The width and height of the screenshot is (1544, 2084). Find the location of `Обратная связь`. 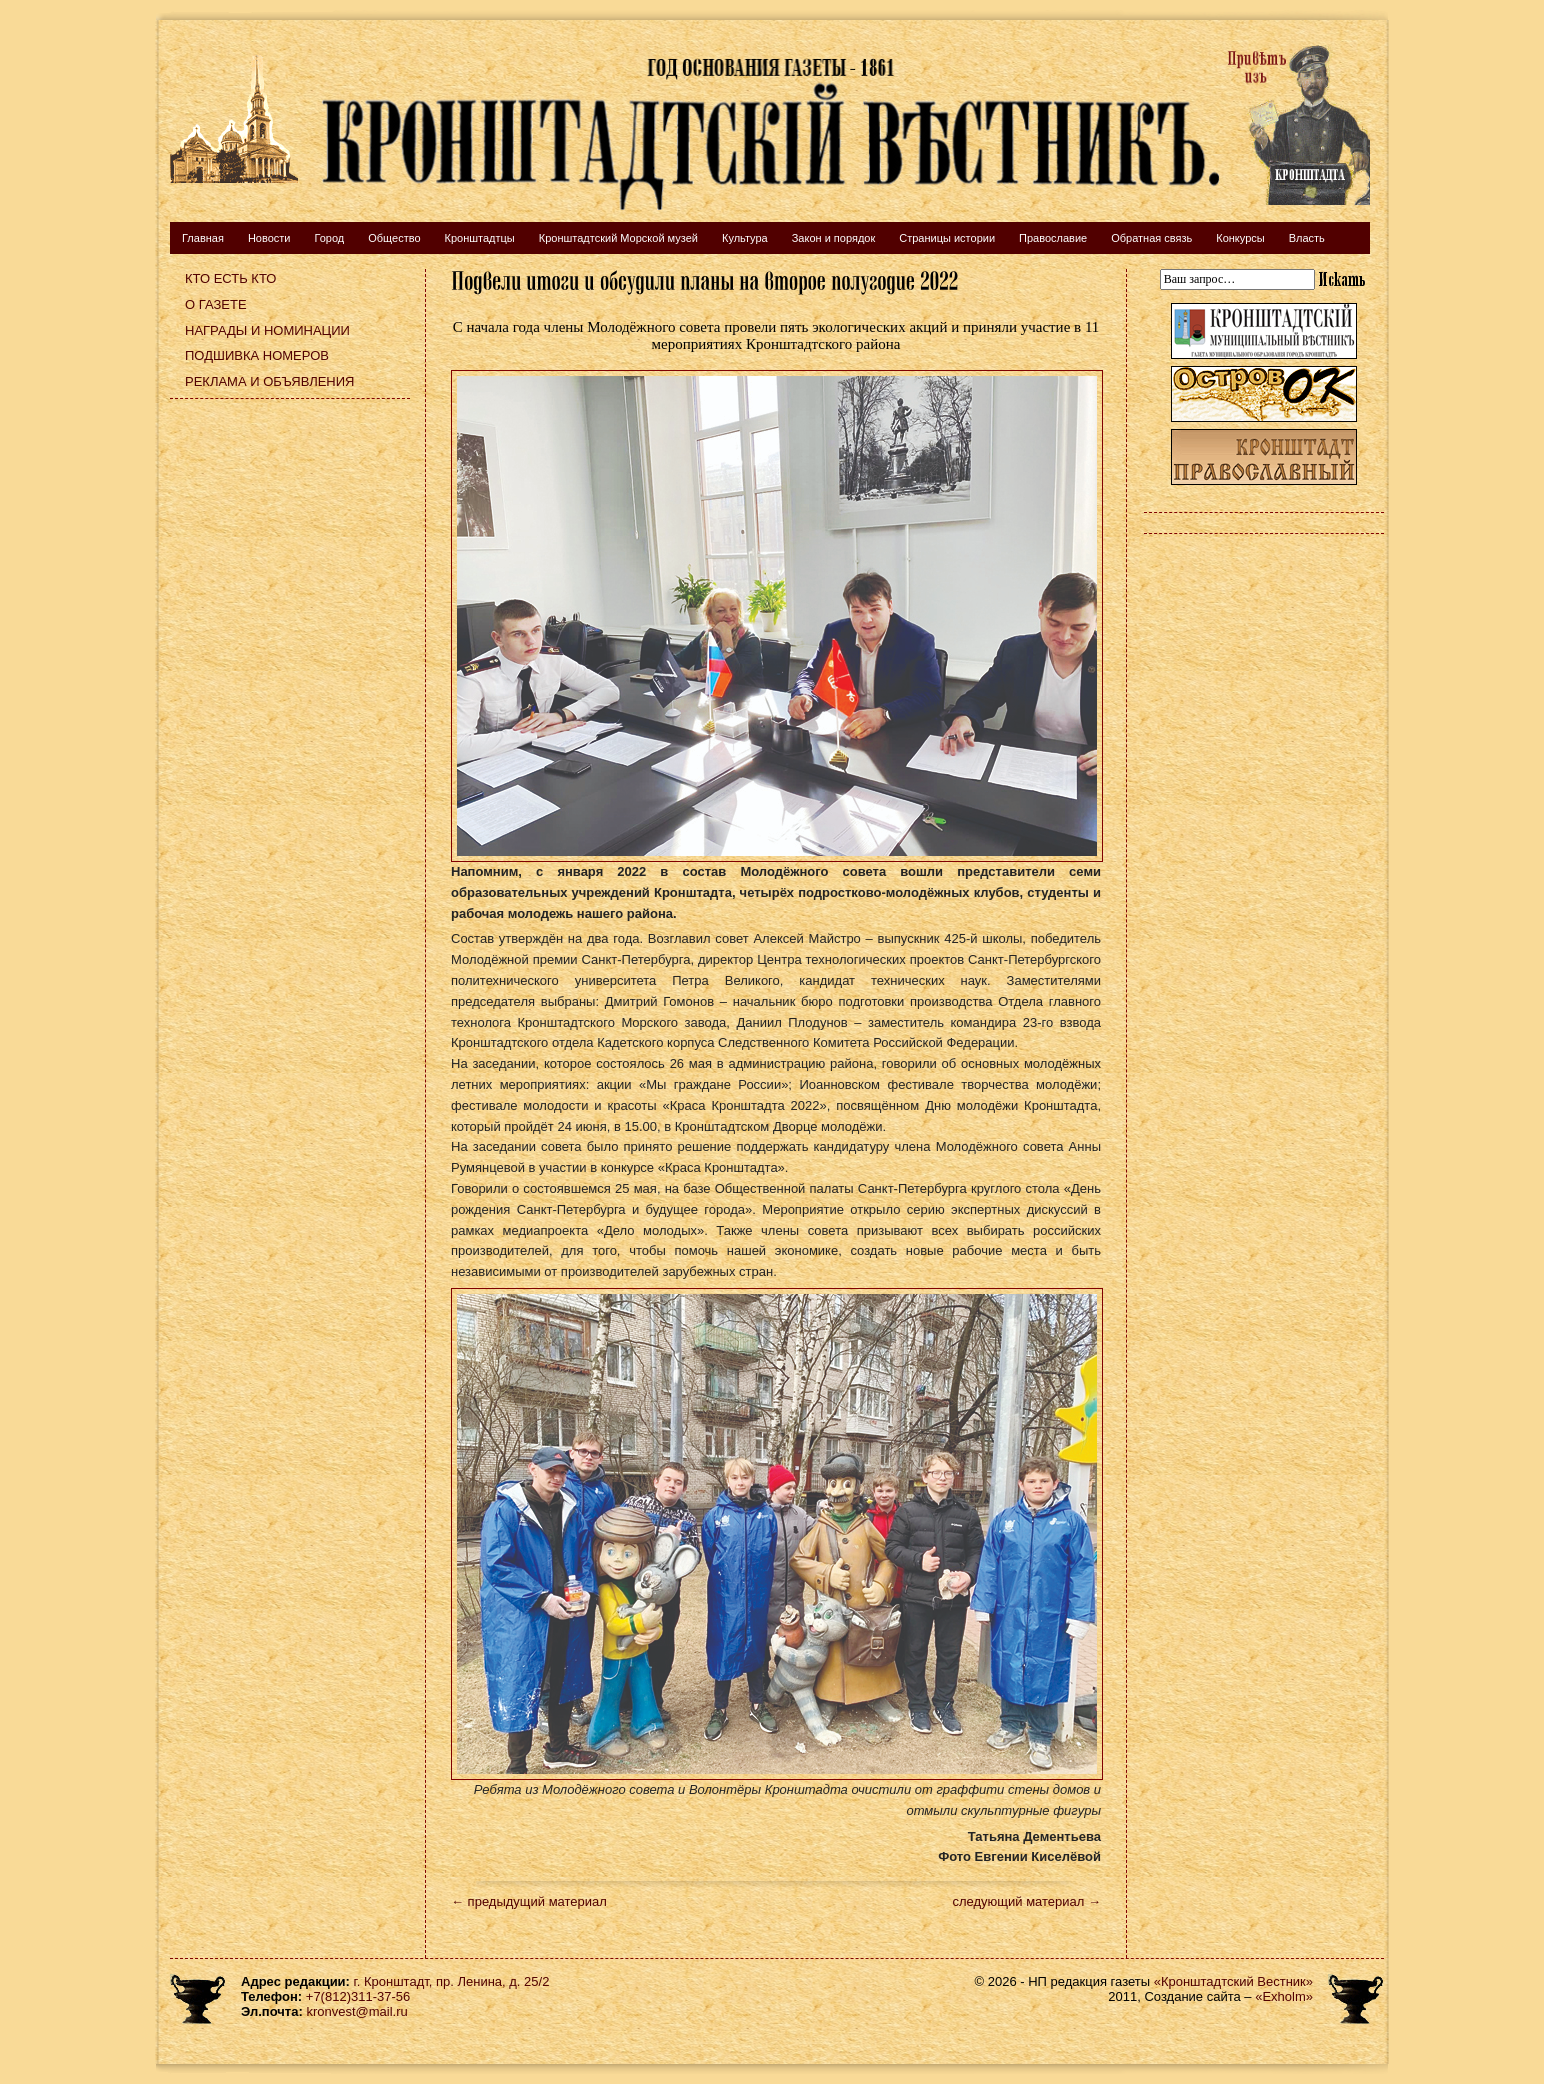

Обратная связь is located at coordinates (1151, 238).